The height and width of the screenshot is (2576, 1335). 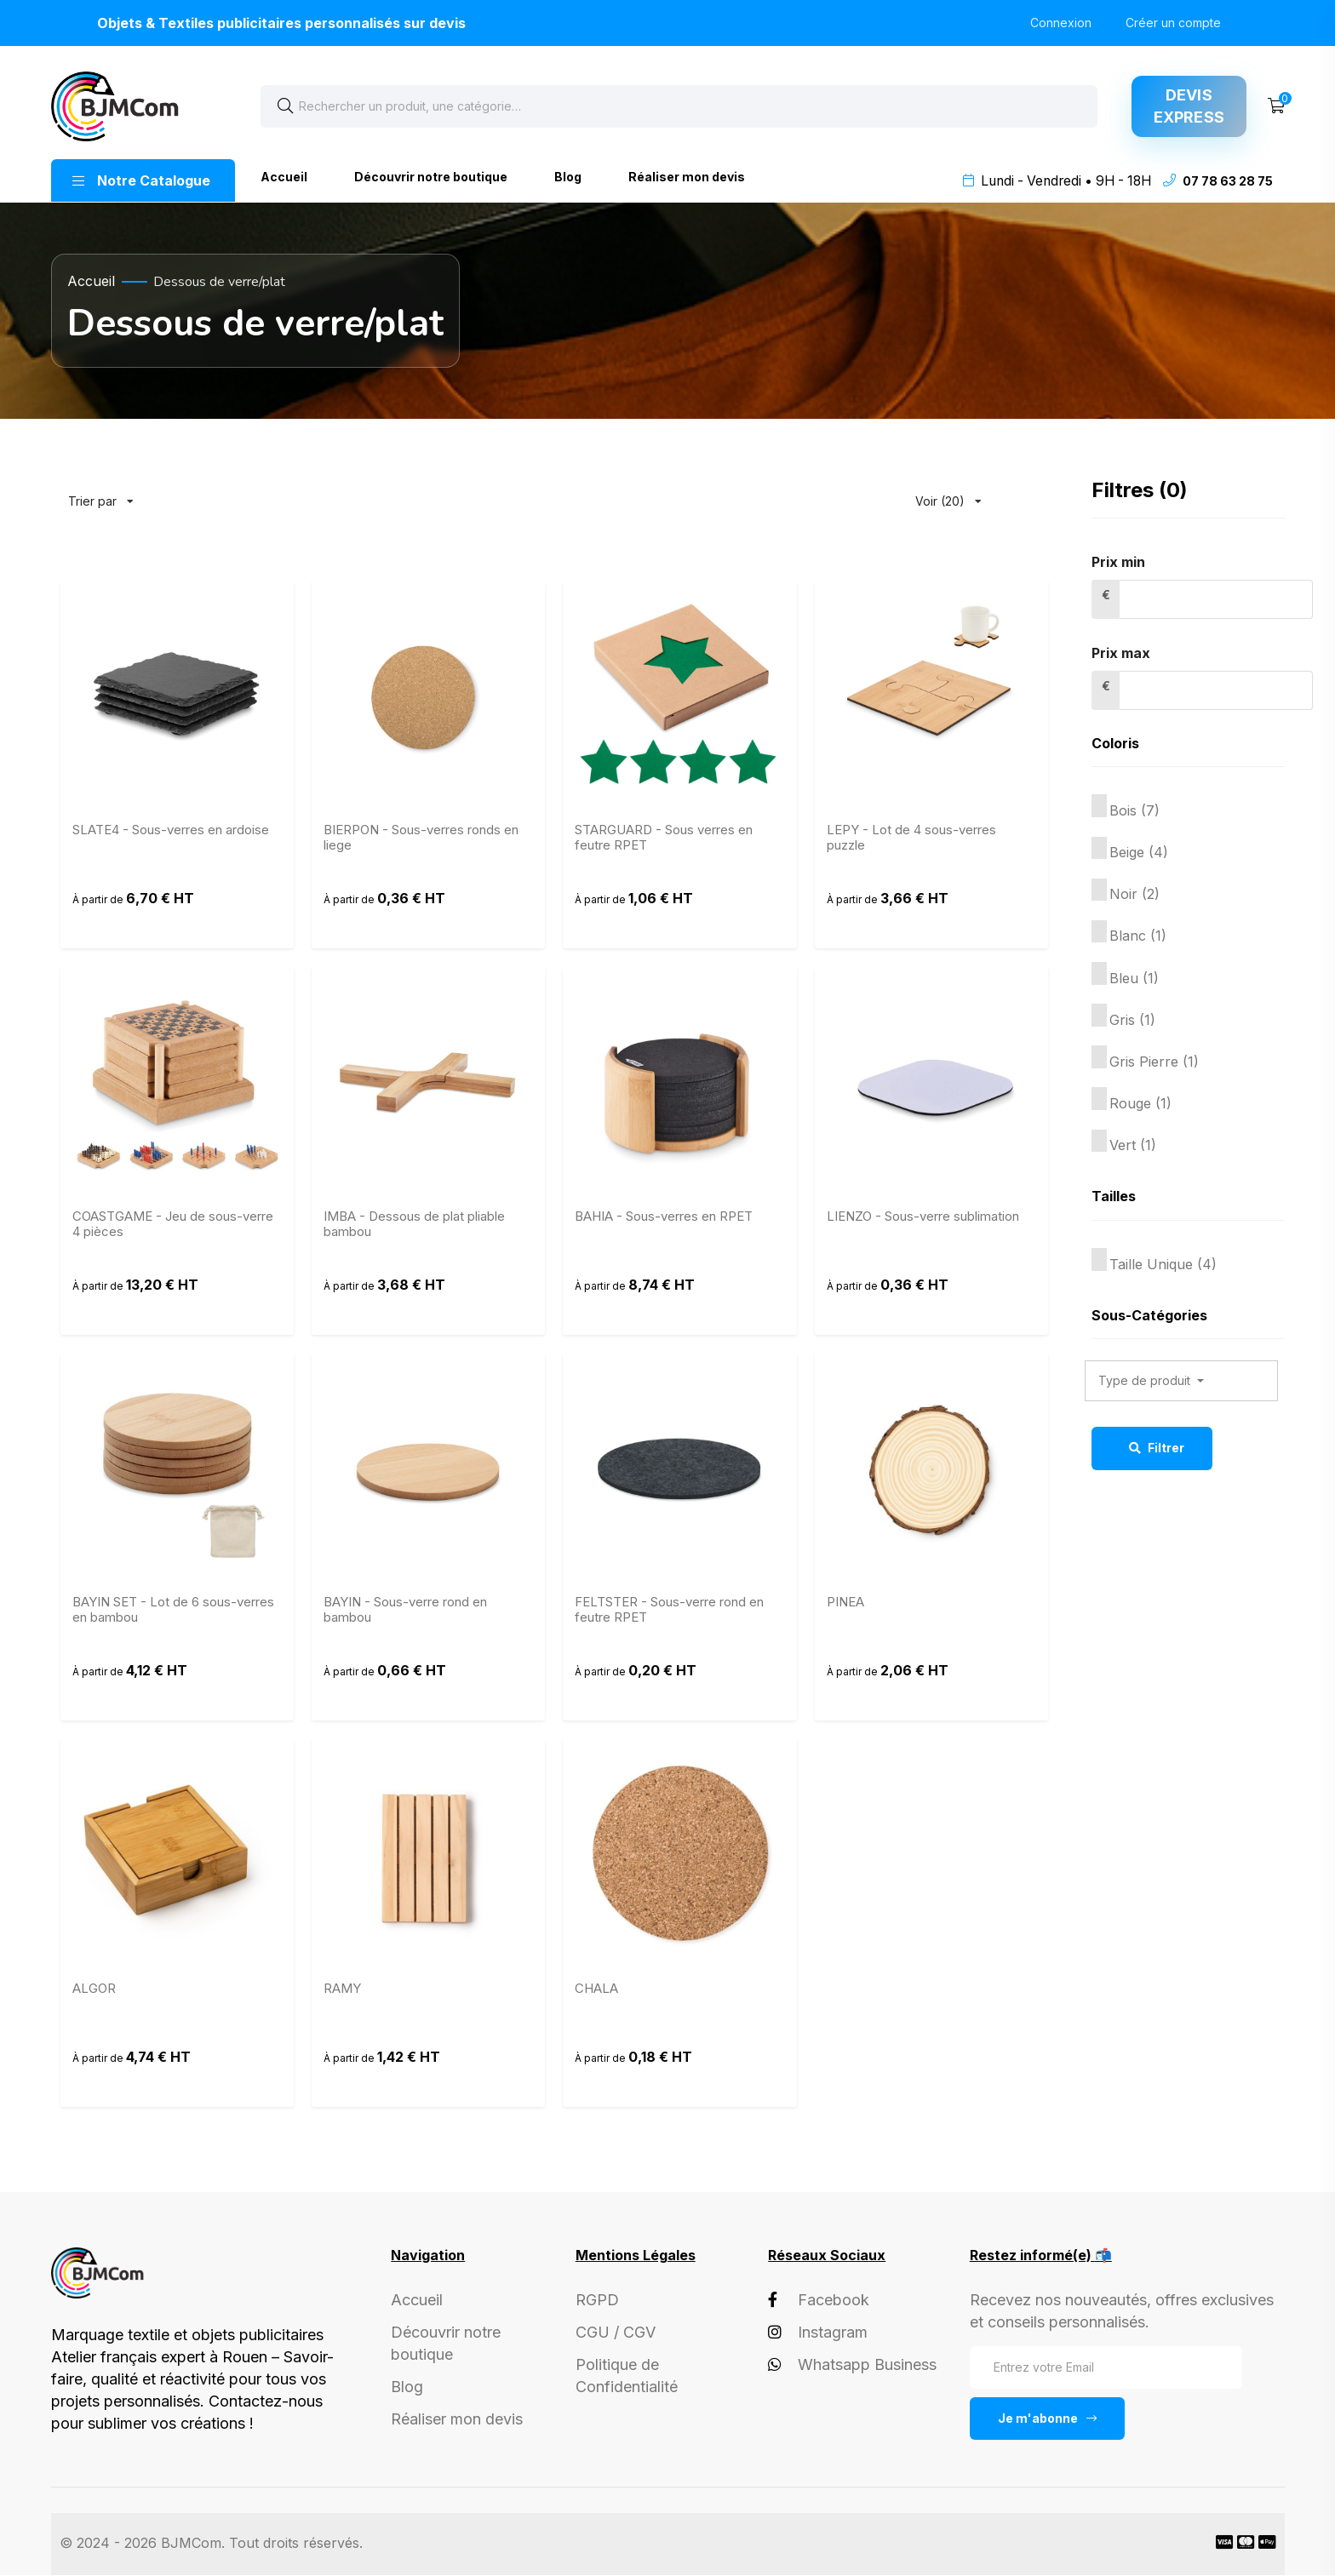 What do you see at coordinates (596, 1988) in the screenshot?
I see `CHALA` at bounding box center [596, 1988].